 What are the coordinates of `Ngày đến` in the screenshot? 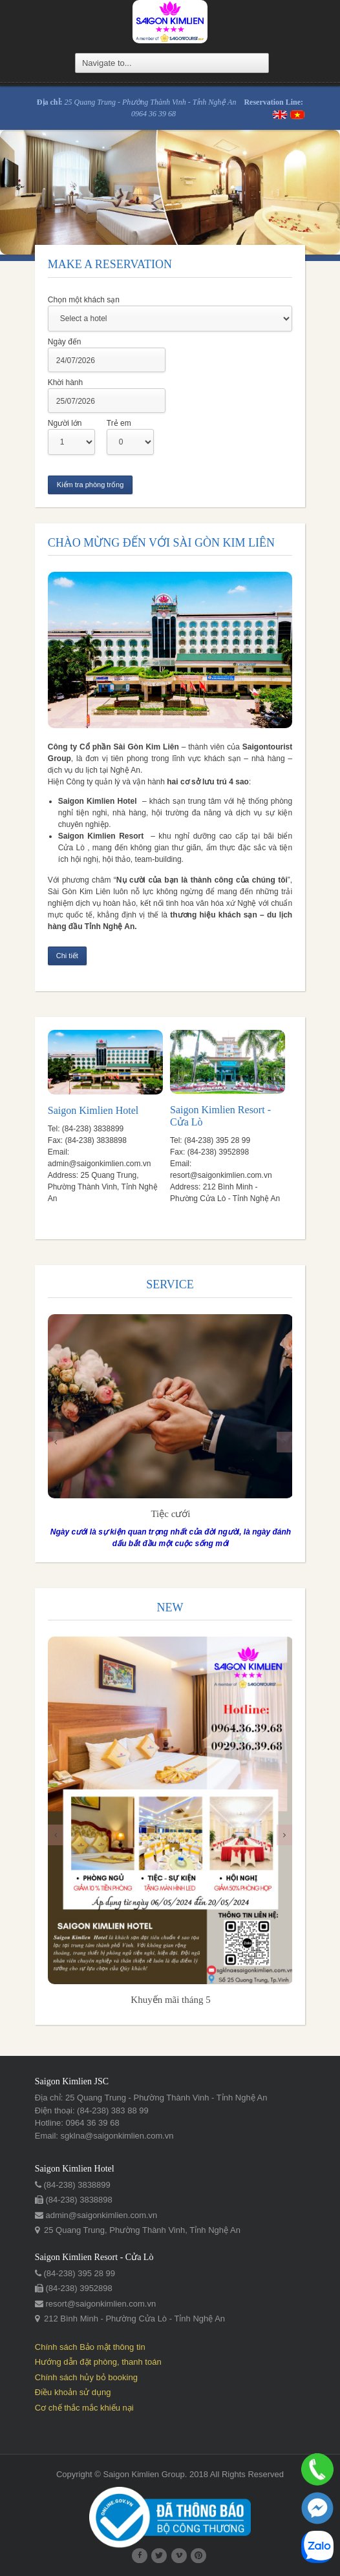 It's located at (64, 341).